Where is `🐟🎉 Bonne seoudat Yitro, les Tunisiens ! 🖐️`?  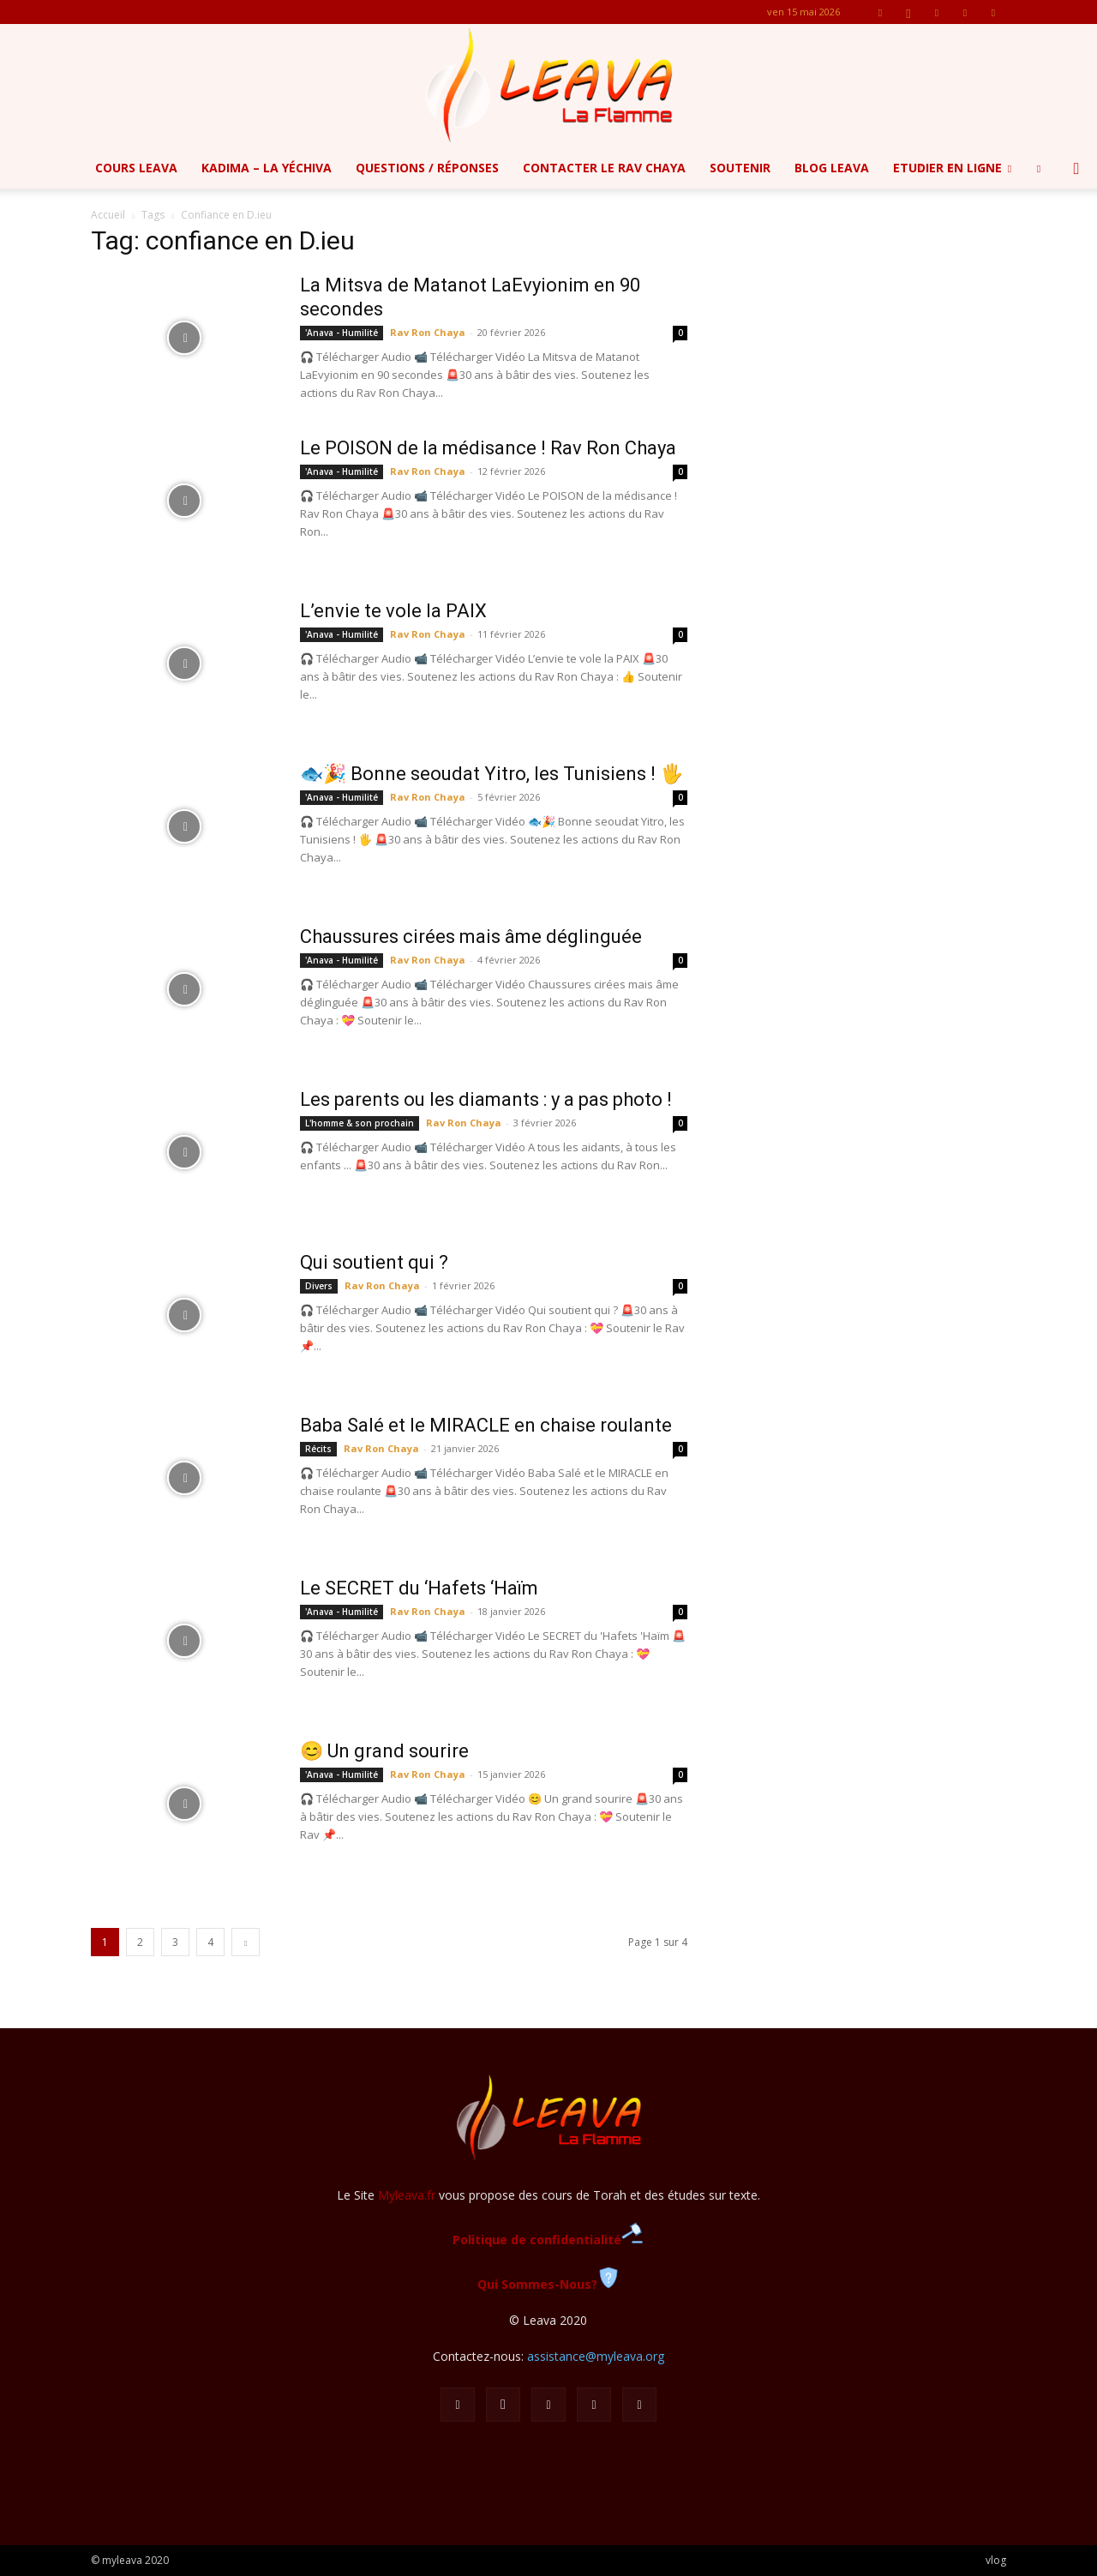
🐟🎉 Bonne seoudat Yitro, les Tunisiens ! 🖐️ is located at coordinates (491, 773).